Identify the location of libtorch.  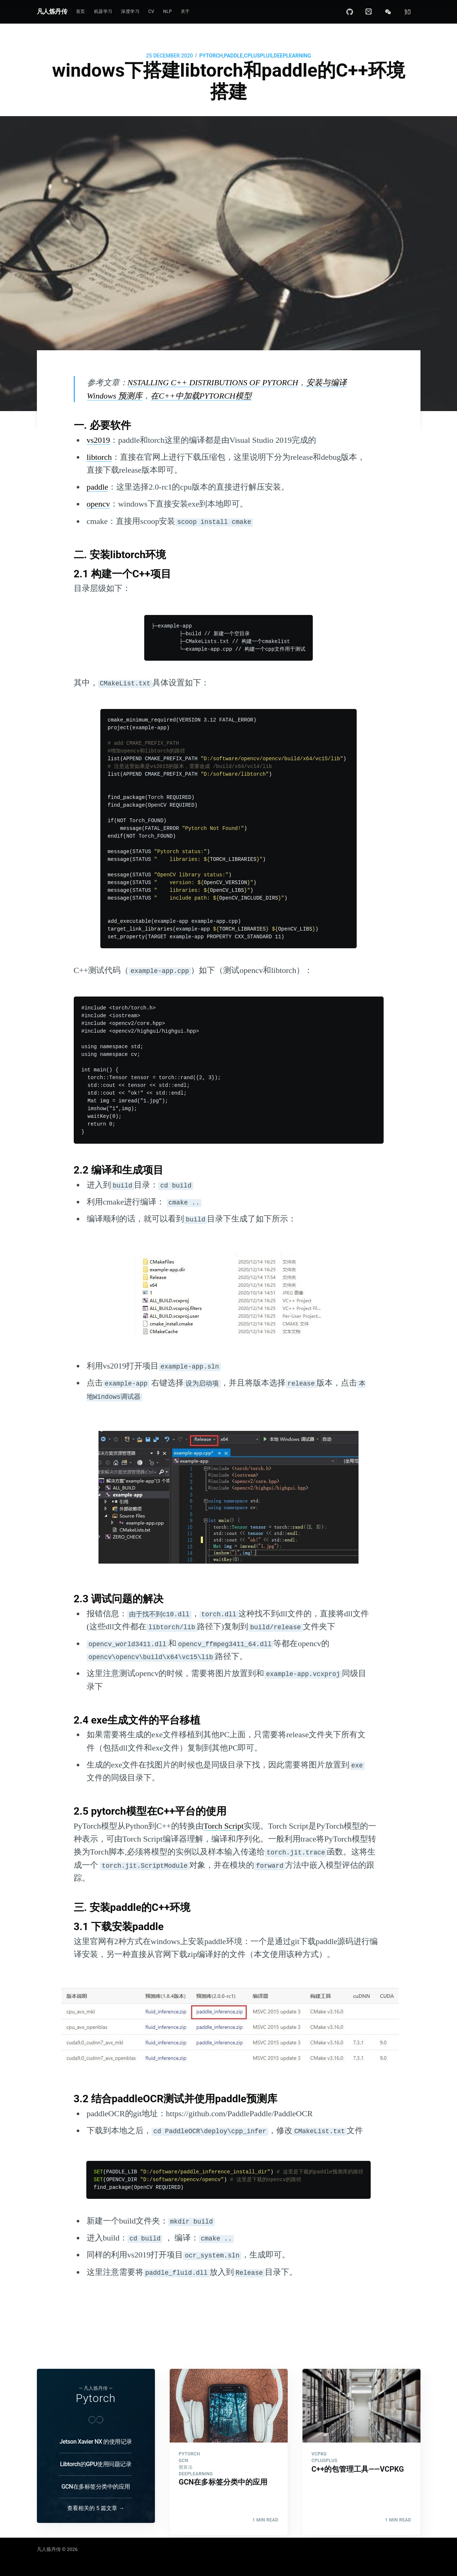
(99, 457).